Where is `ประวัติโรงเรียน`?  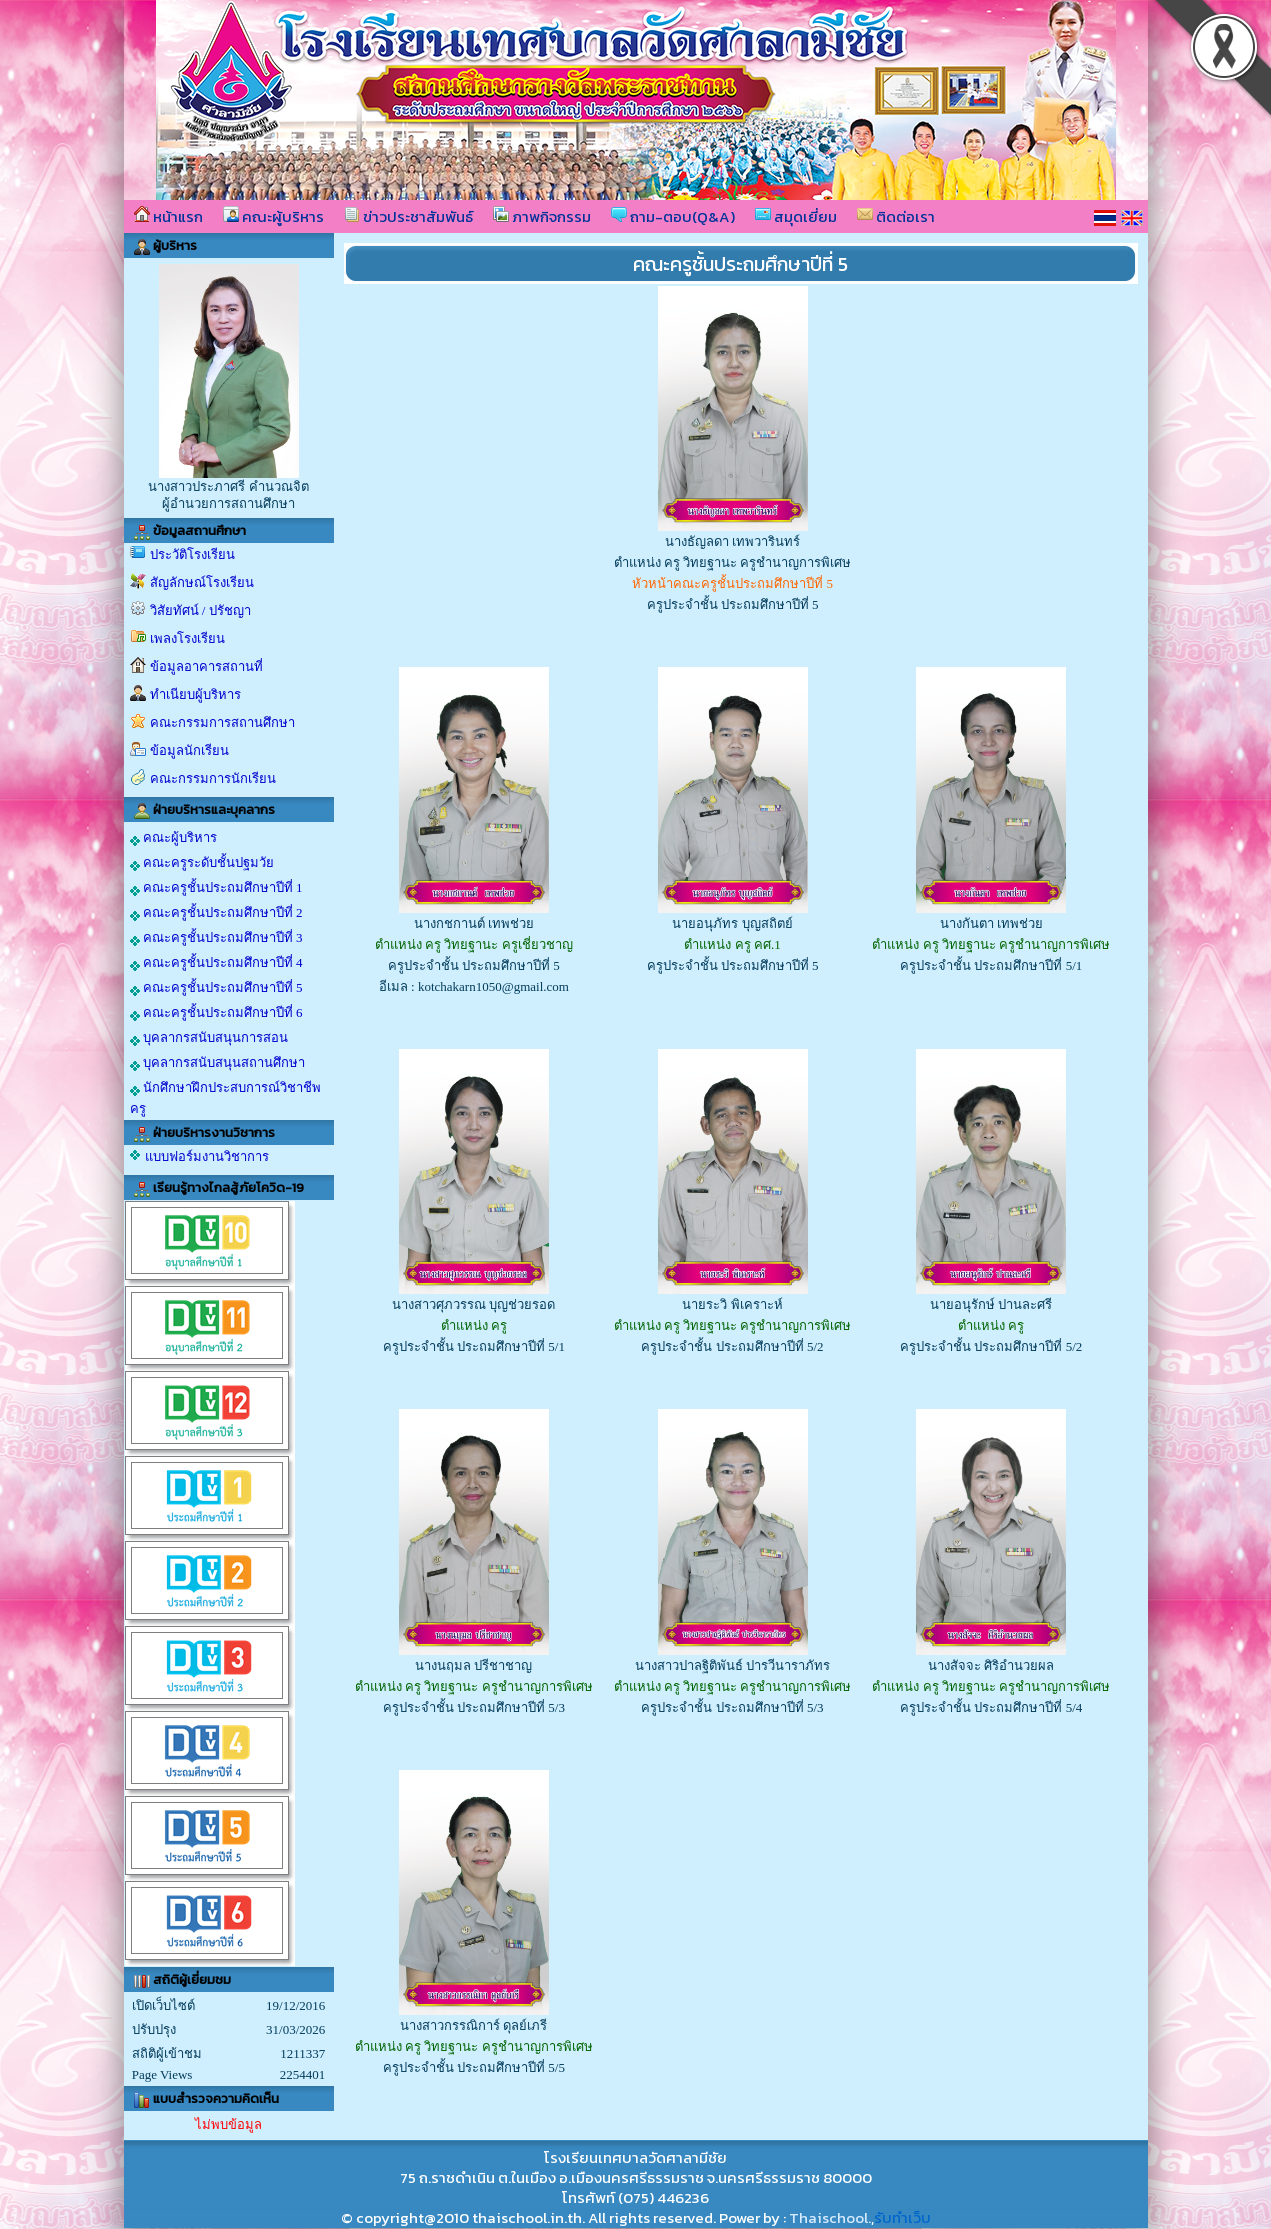
ประวัติโรงเรียน is located at coordinates (192, 554).